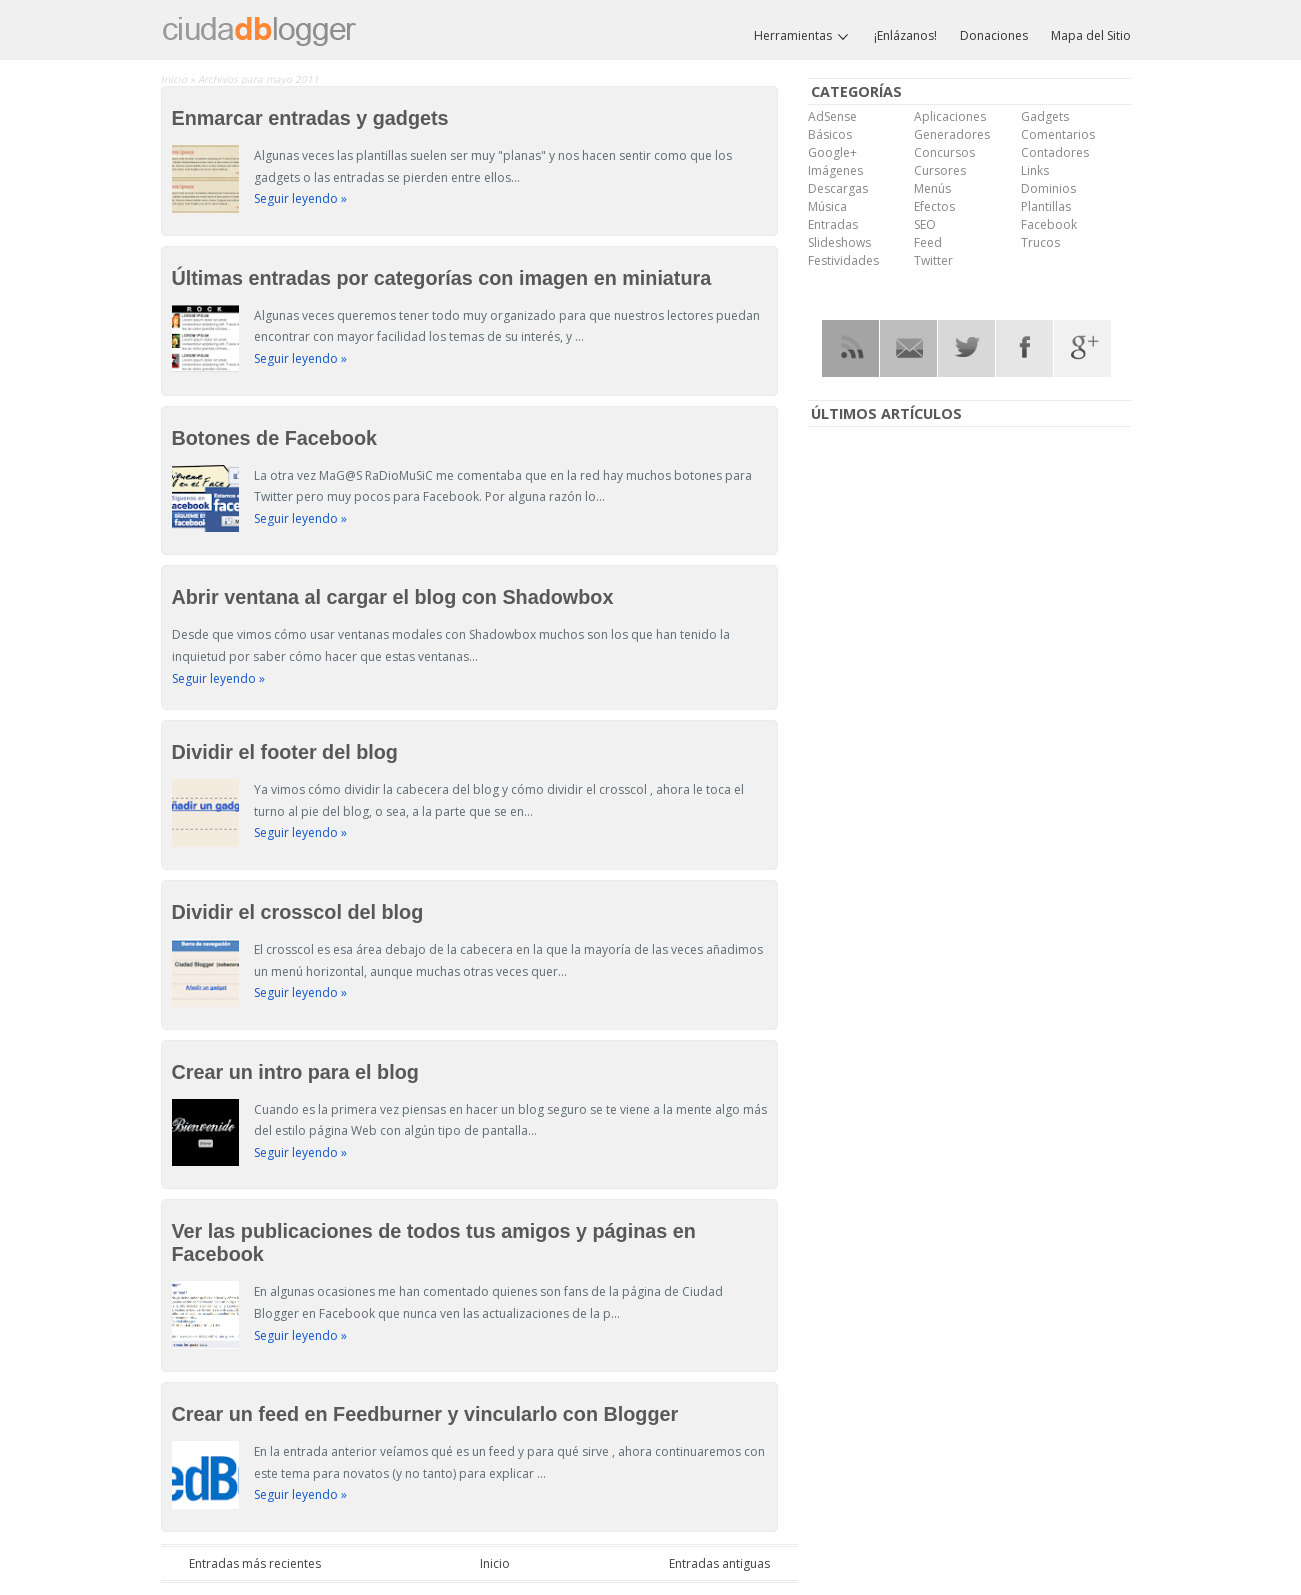  I want to click on Crear un intro para el blog, so click(295, 1072).